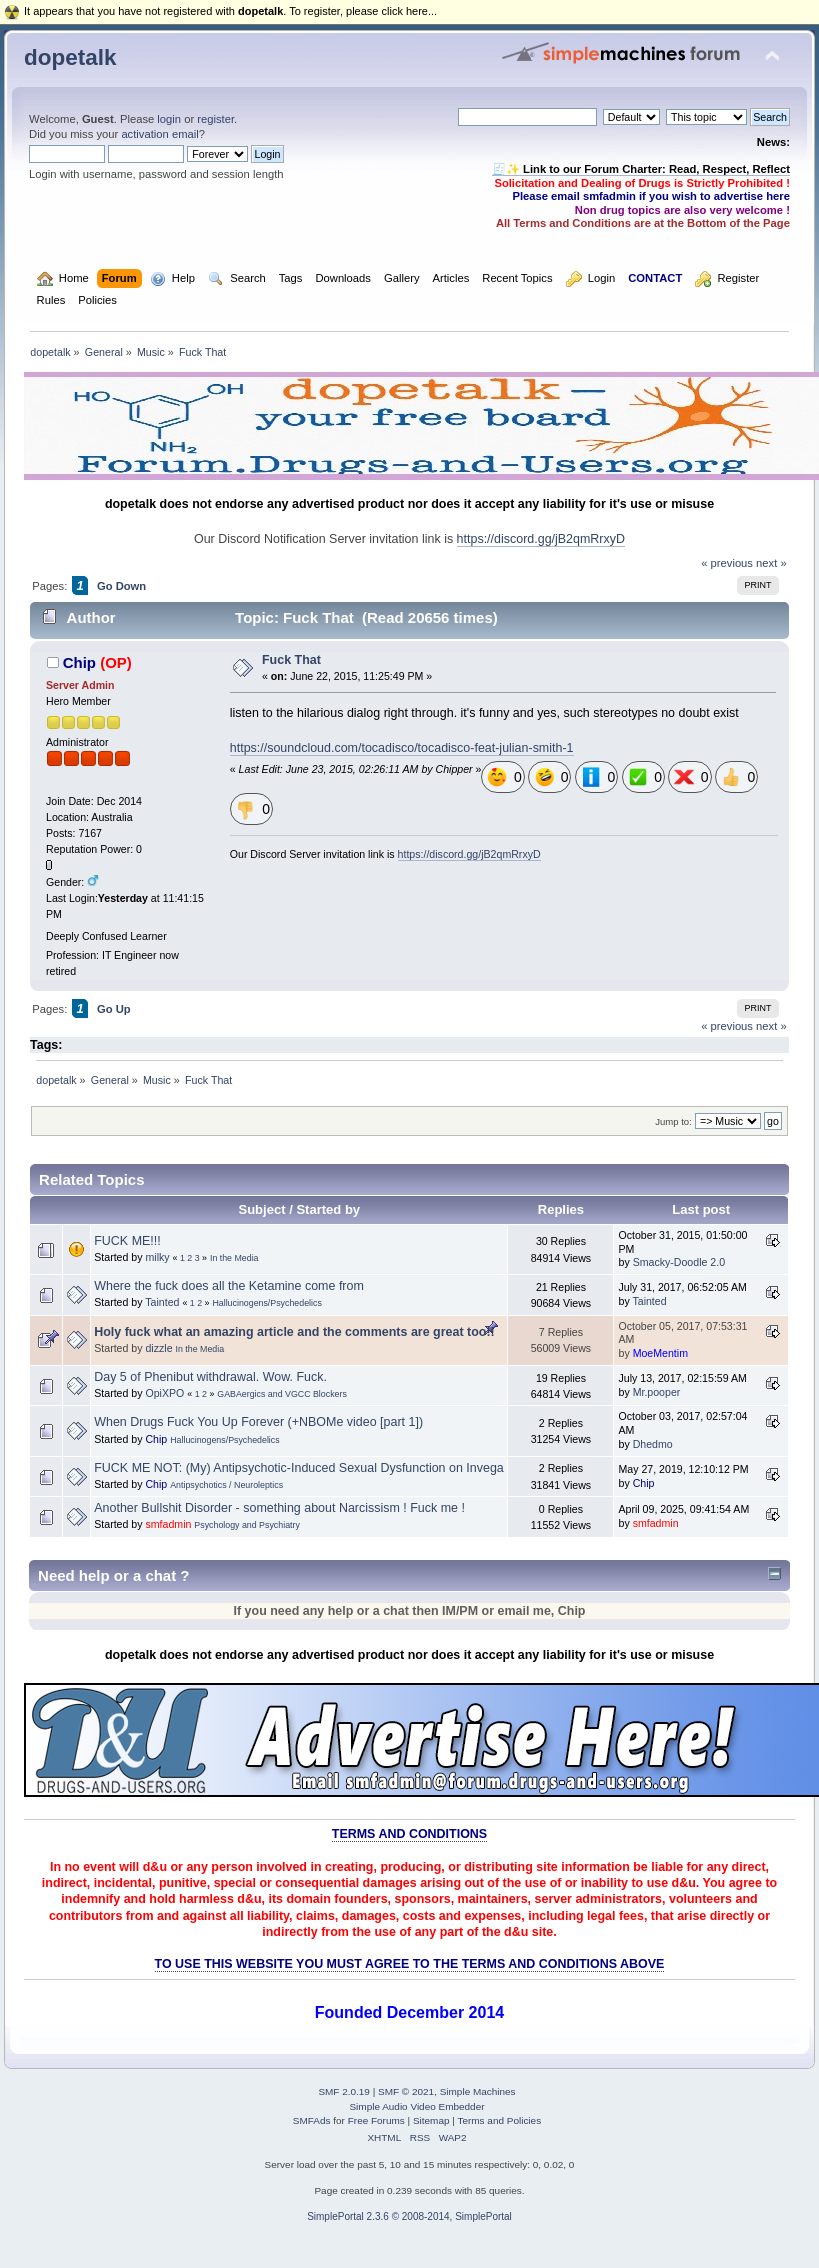  Describe the element at coordinates (416, 2106) in the screenshot. I see `Simple Audio Video Embedder` at that location.